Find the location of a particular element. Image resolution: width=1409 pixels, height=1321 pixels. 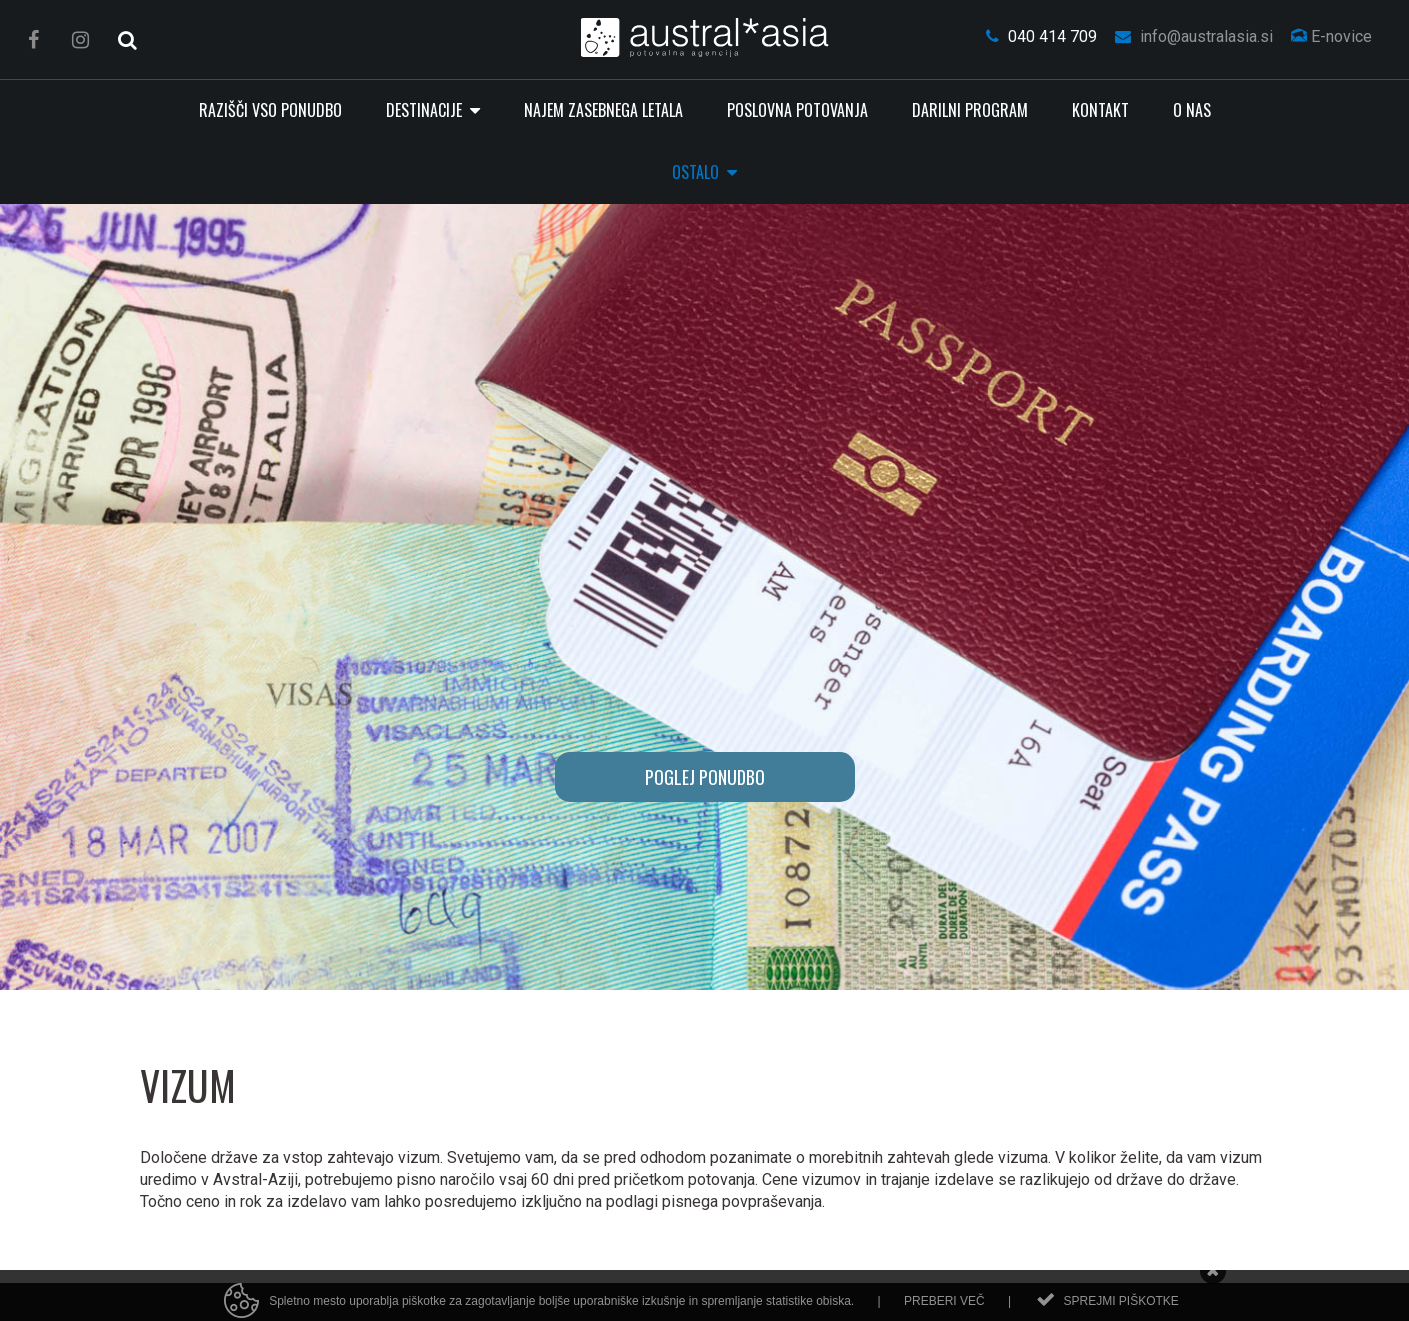

Poslovna potovanja is located at coordinates (797, 110).